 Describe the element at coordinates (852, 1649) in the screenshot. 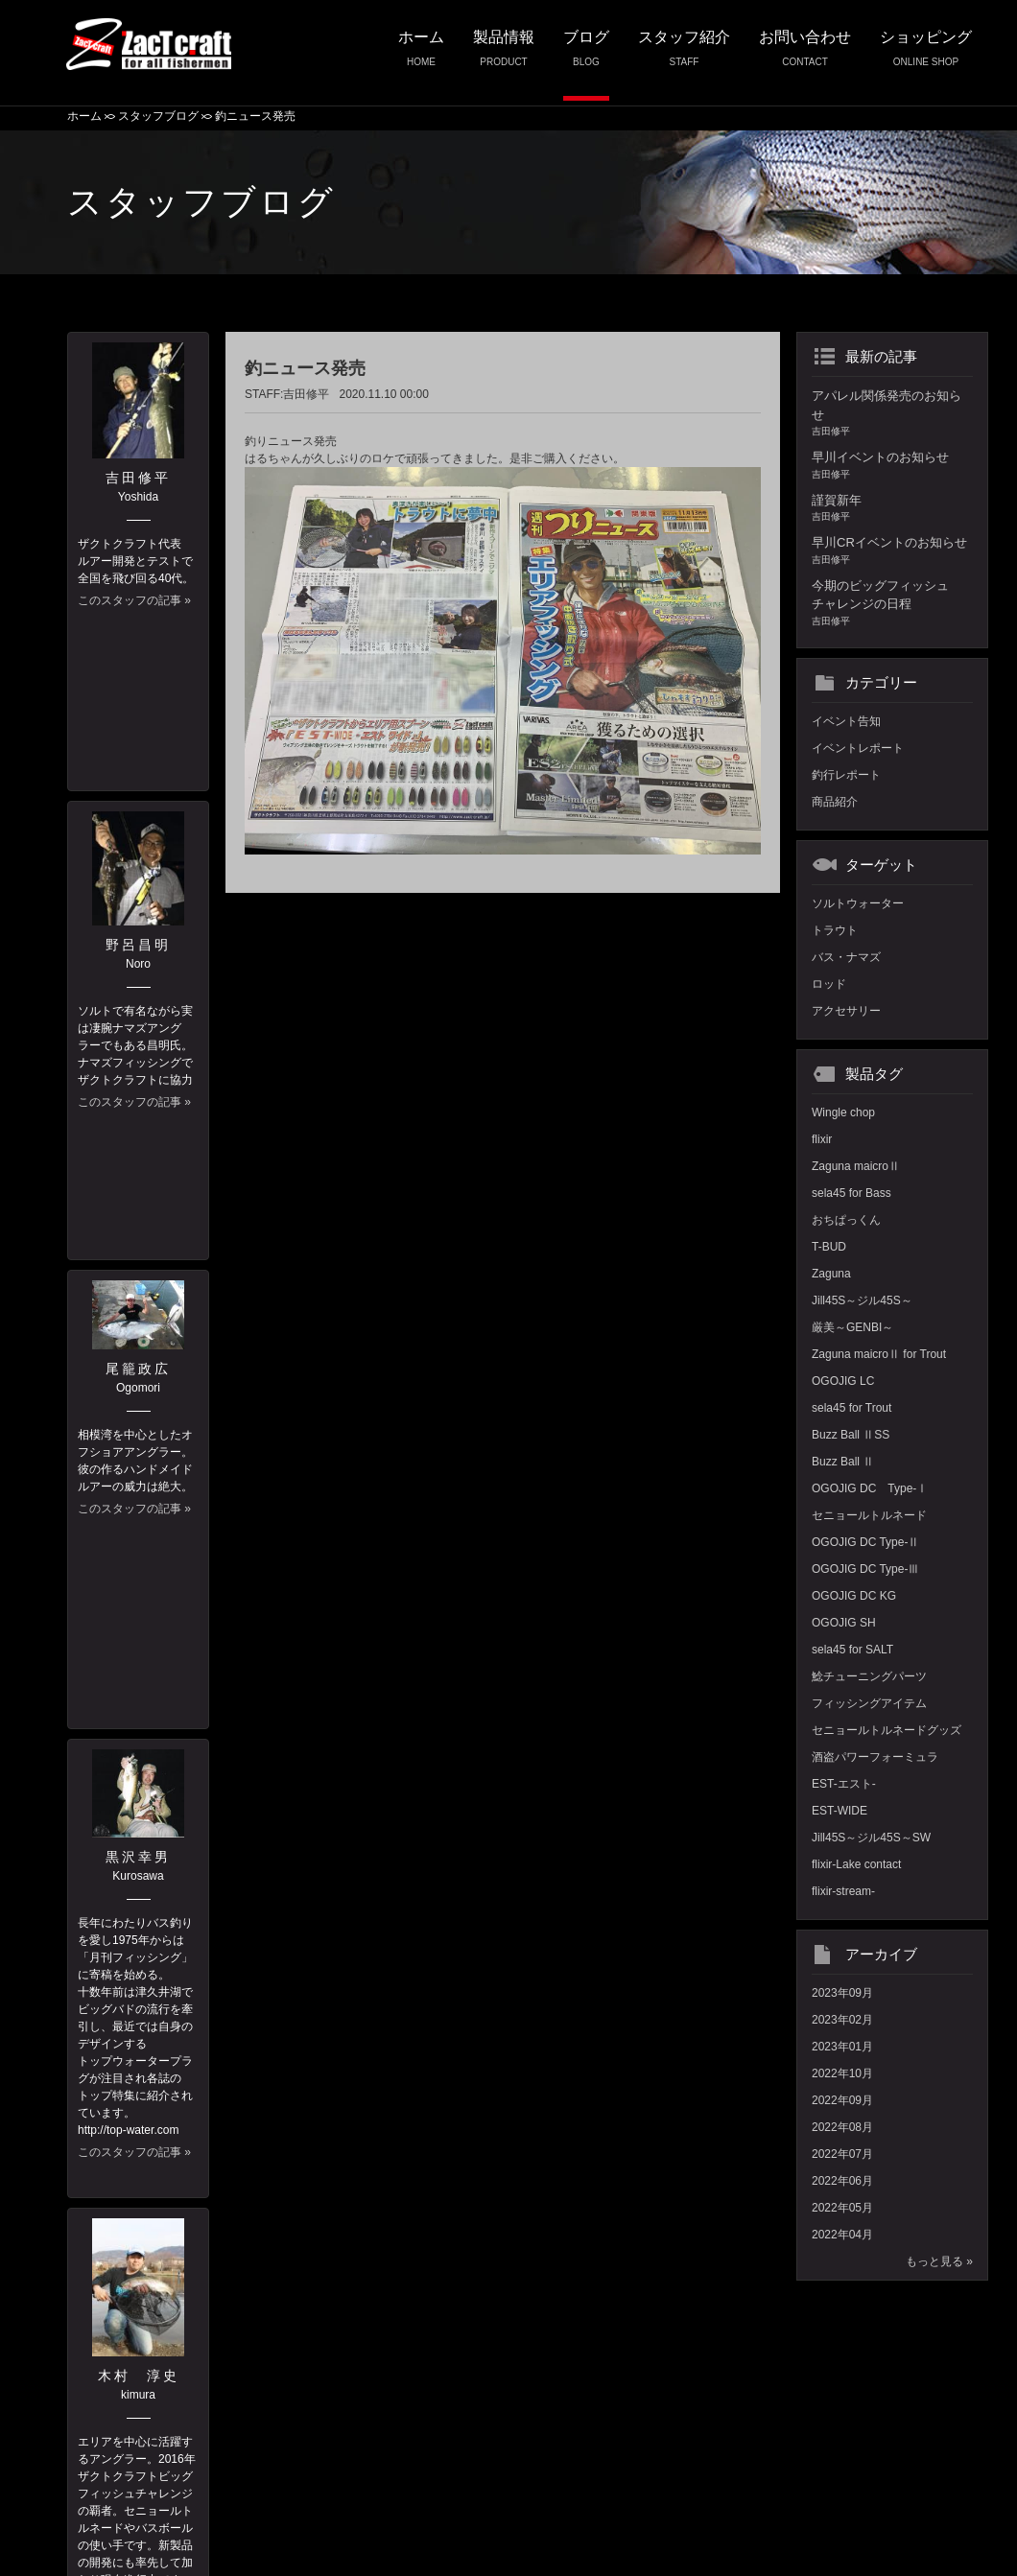

I see `sela45 for SALT` at that location.